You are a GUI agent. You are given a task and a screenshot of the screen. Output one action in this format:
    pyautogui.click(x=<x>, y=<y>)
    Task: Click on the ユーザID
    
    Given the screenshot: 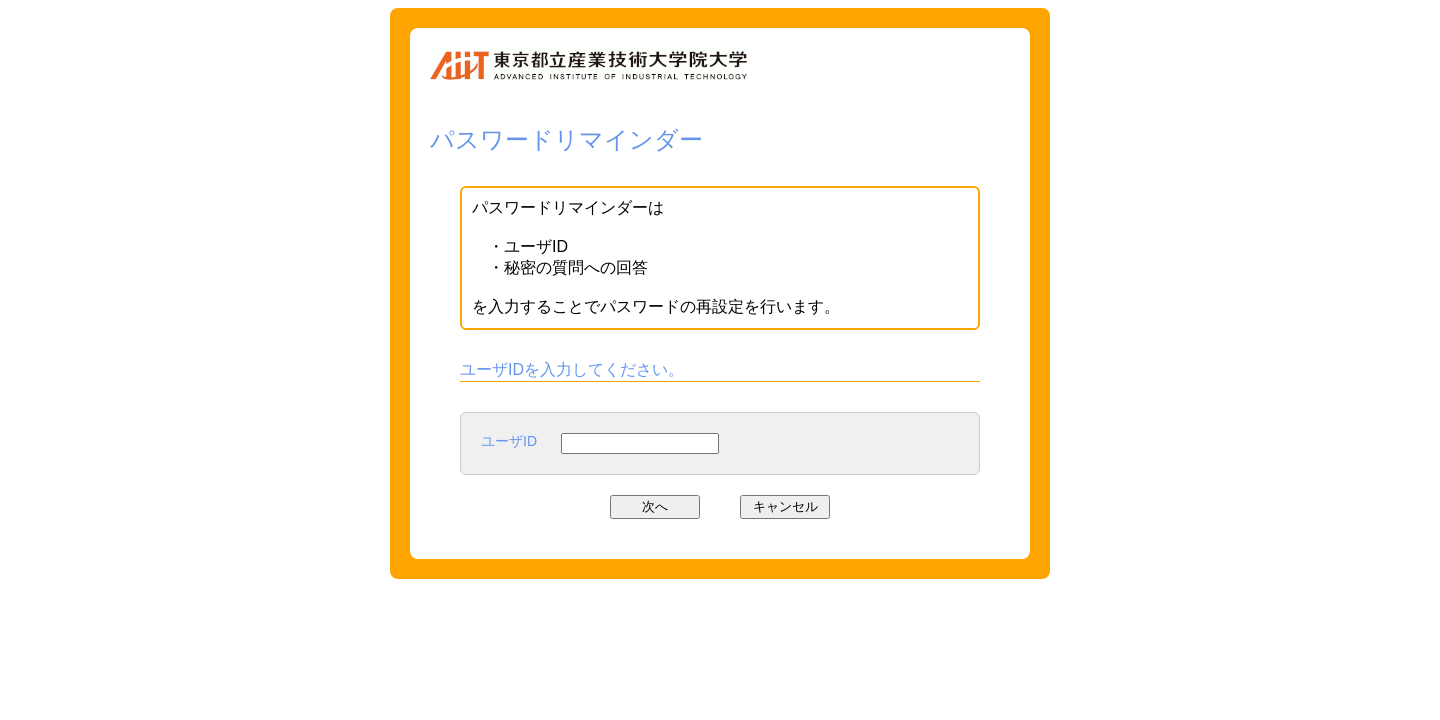 What is the action you would take?
    pyautogui.click(x=509, y=441)
    